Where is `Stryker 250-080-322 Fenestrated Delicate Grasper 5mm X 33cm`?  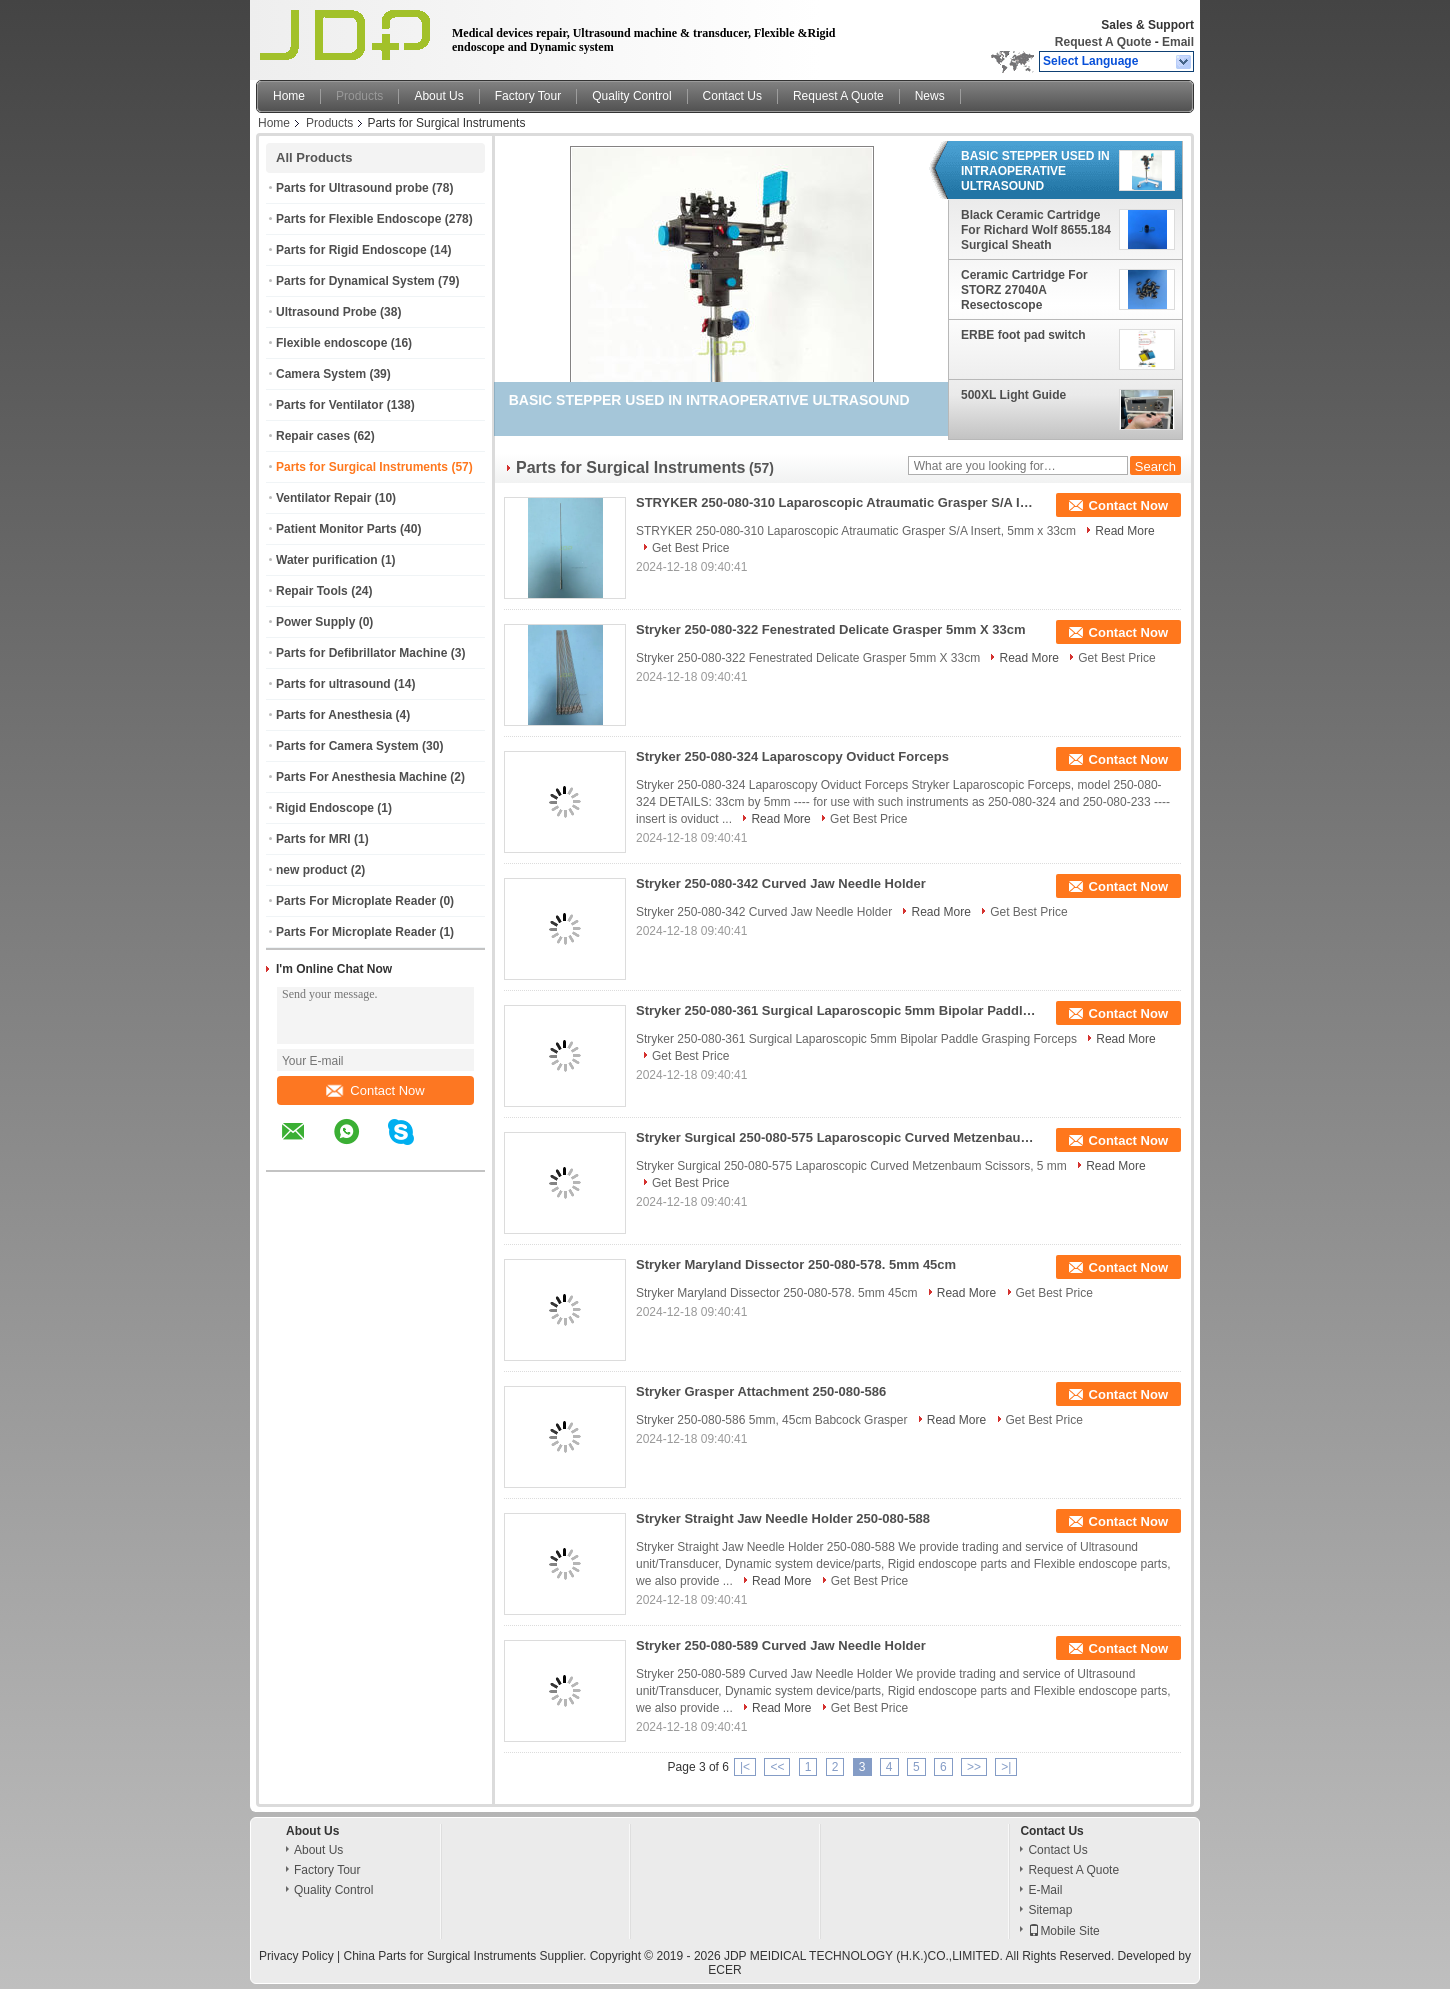
Stryker 250-080-322 Fenestrated Delicate Grasper 5mm X 33cm is located at coordinates (831, 629).